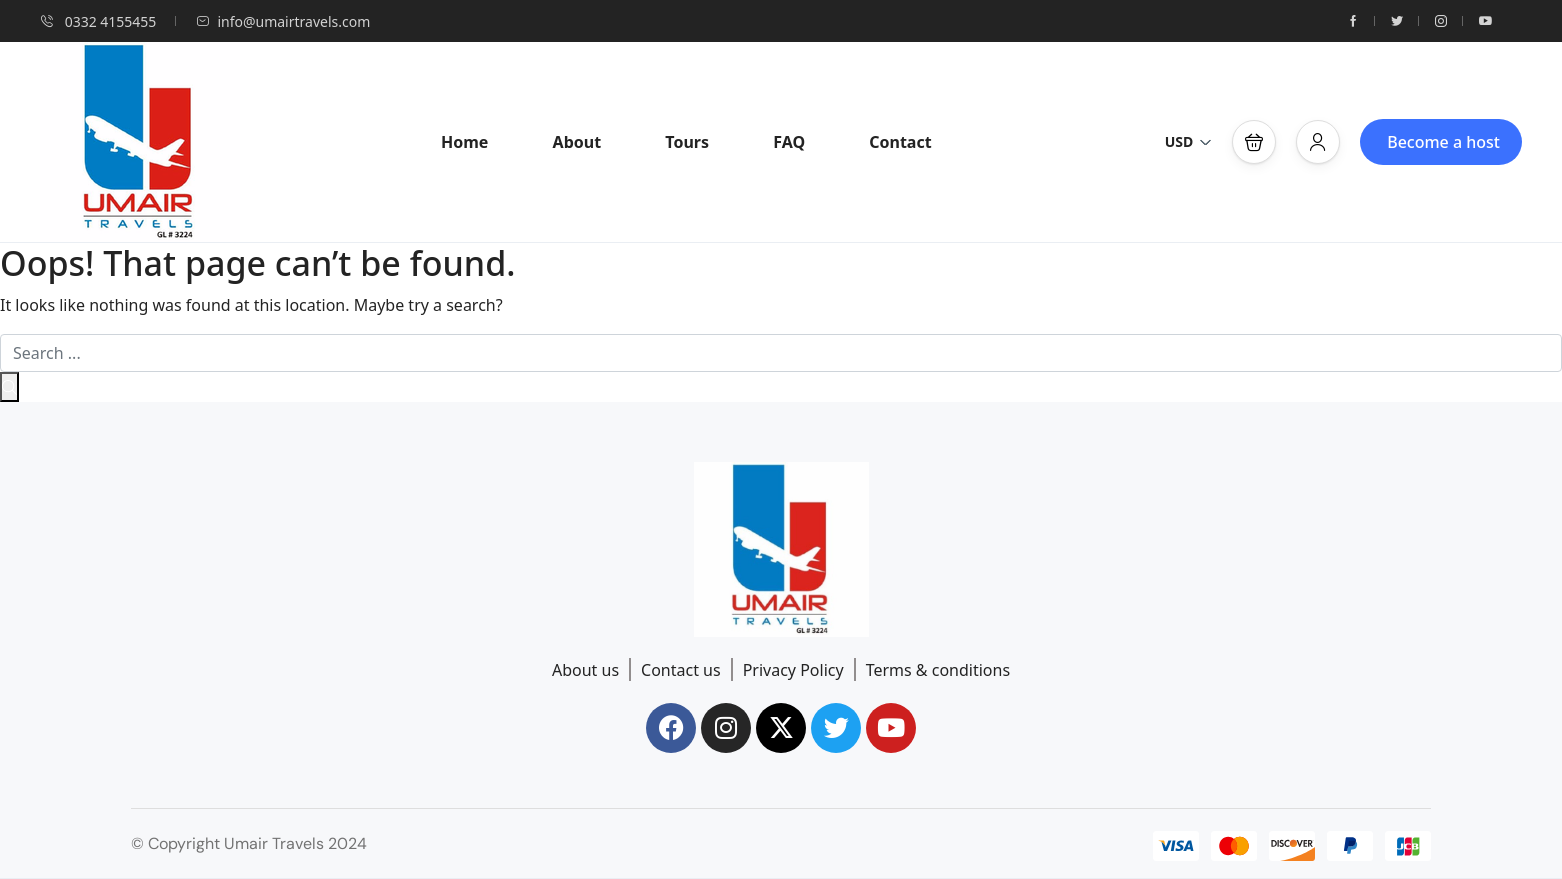  What do you see at coordinates (577, 142) in the screenshot?
I see `About` at bounding box center [577, 142].